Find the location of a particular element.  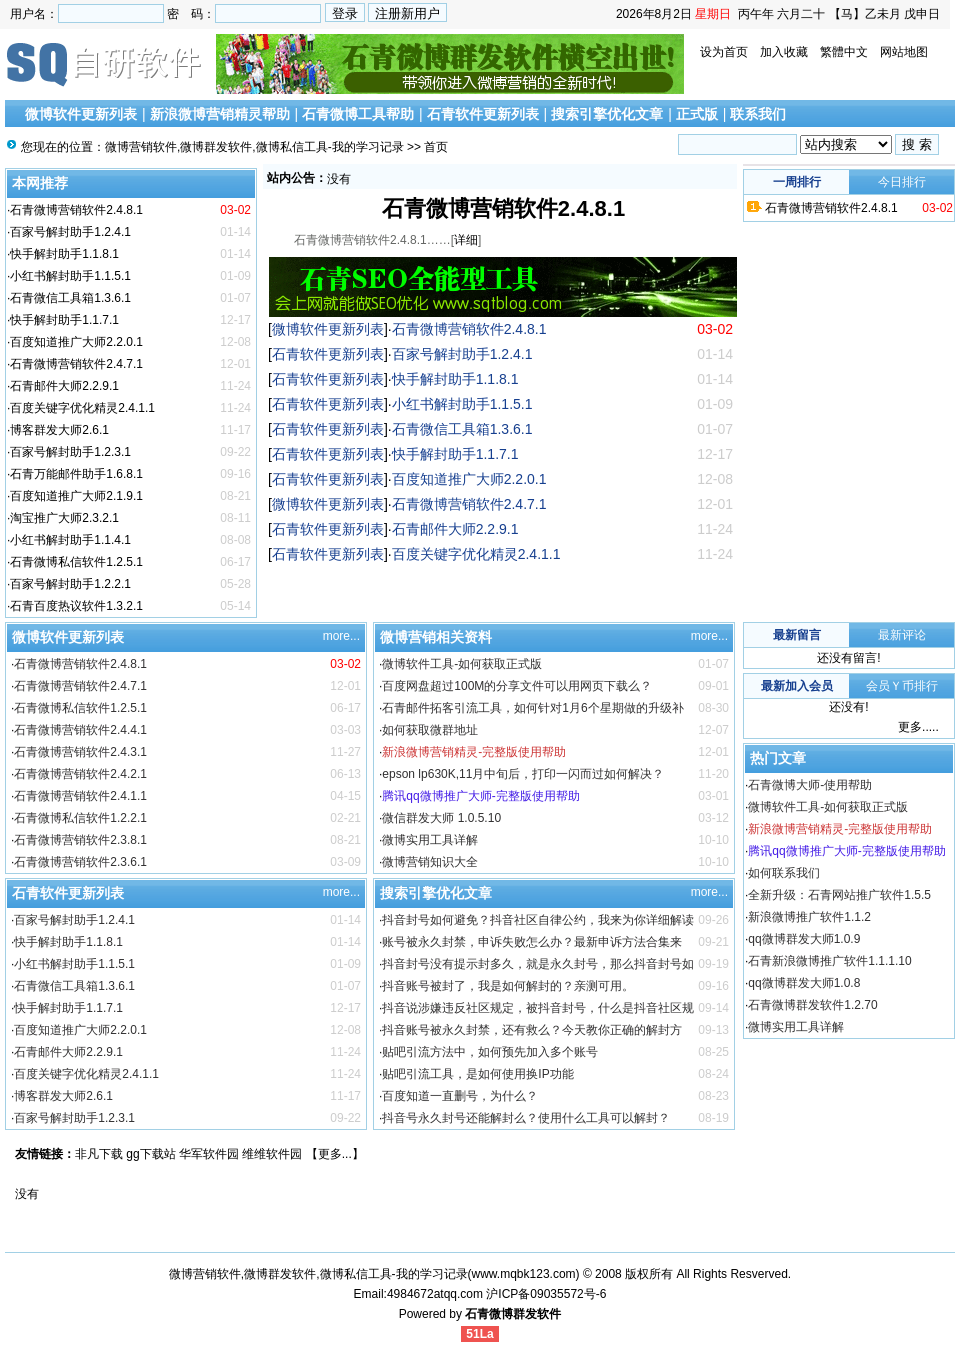

百度网盘超过100M的分享文件可以用网页下载么？ is located at coordinates (517, 686).